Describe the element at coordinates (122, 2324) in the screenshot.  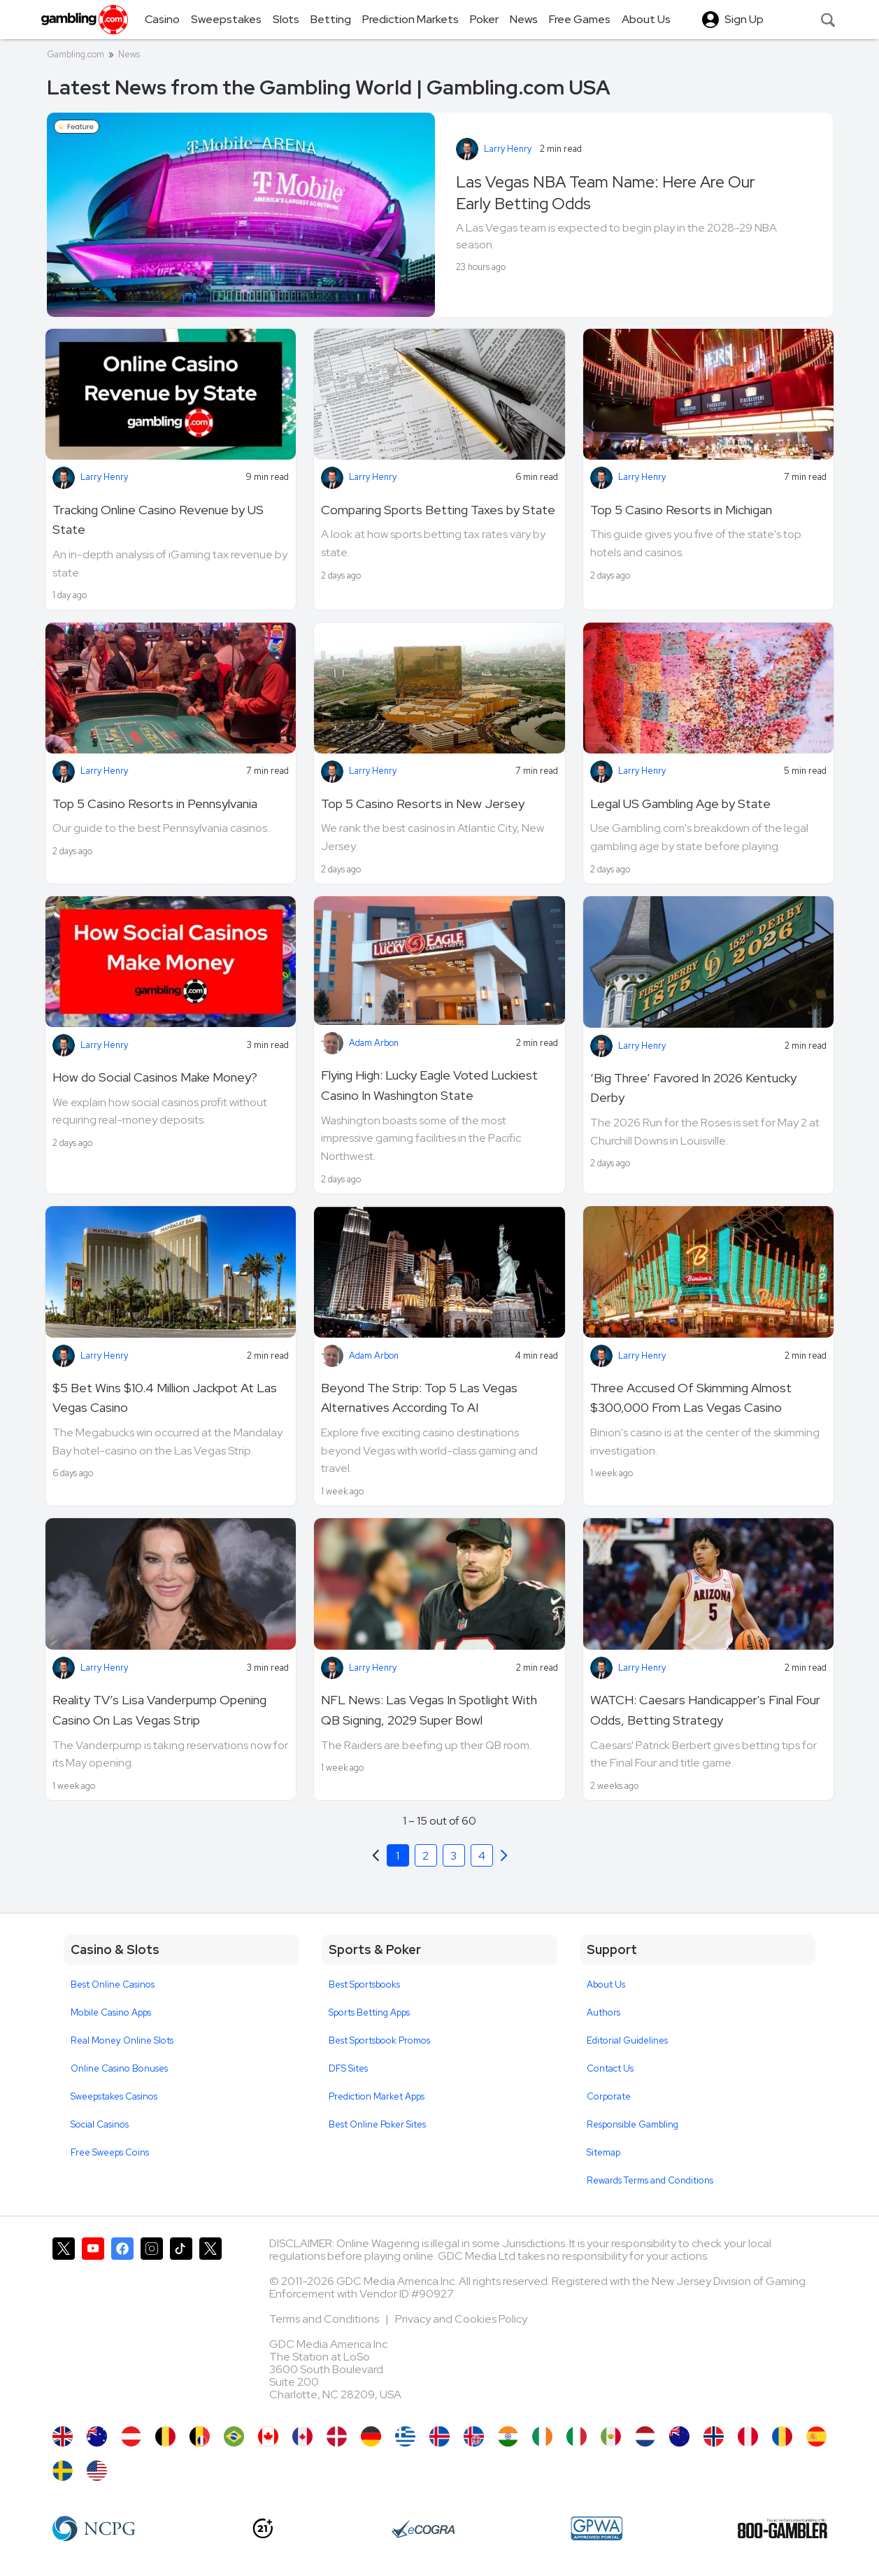
I see `[Gambling.com on Facebook]` at that location.